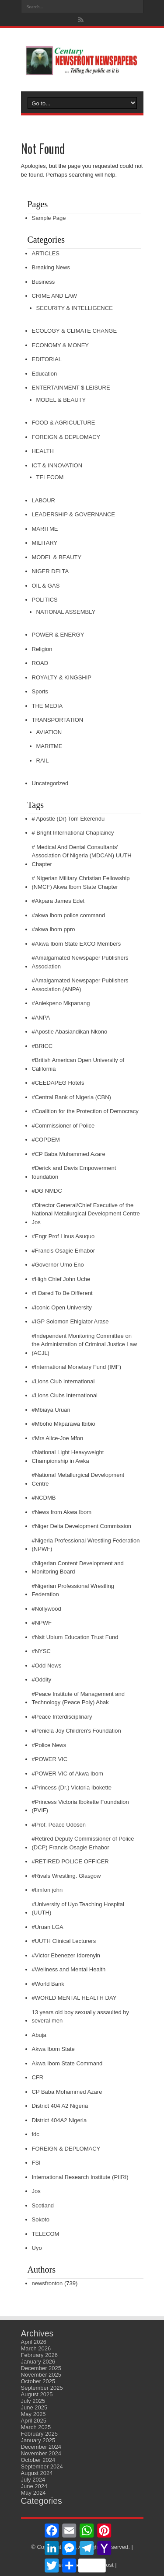 This screenshot has width=164, height=2576. What do you see at coordinates (63, 1423) in the screenshot?
I see `#Mboho Mkparawa Ibibio` at bounding box center [63, 1423].